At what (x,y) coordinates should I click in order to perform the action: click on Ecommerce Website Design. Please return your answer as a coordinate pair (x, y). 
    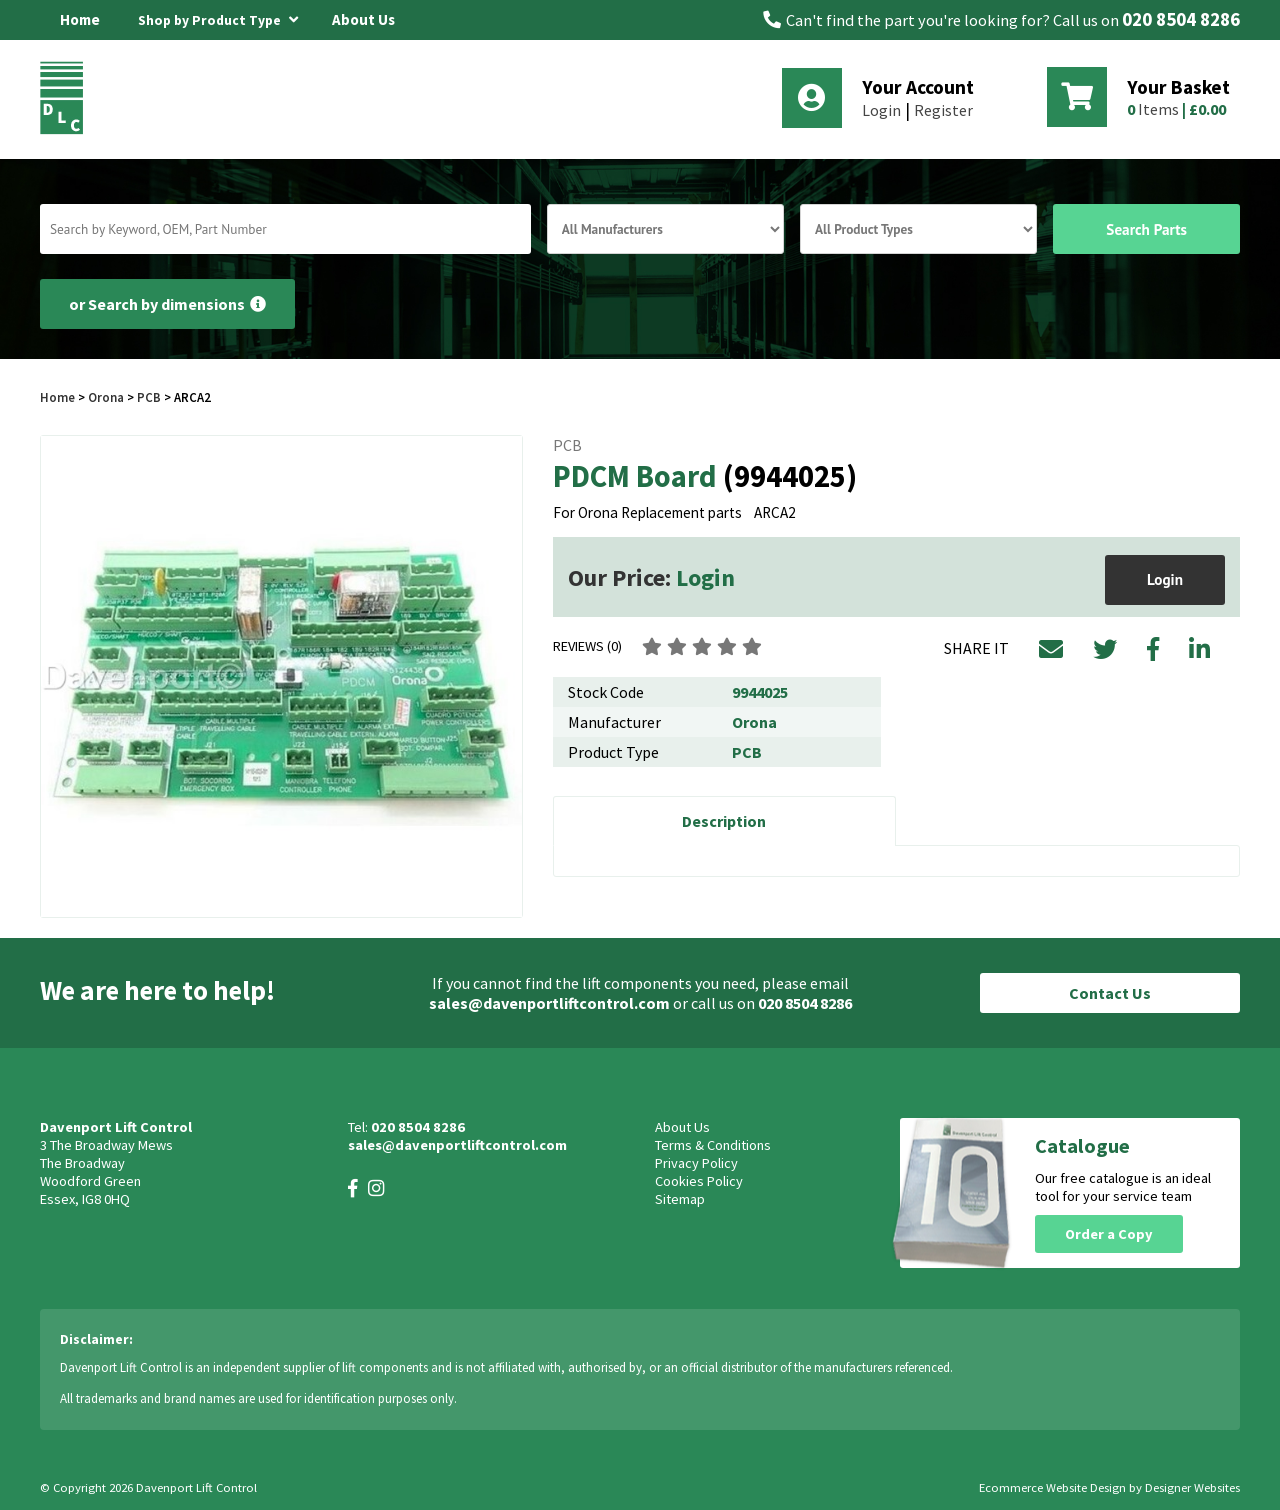
    Looking at the image, I should click on (1052, 1487).